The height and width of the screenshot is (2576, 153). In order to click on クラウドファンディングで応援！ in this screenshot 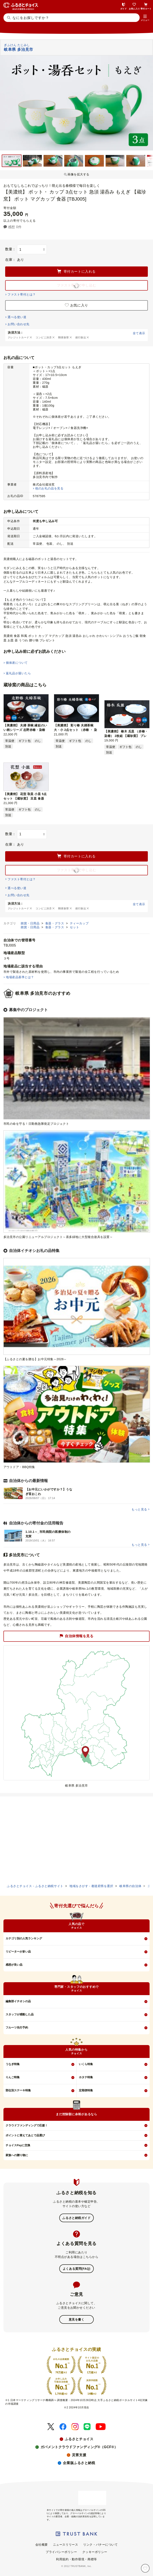, I will do `click(27, 2125)`.